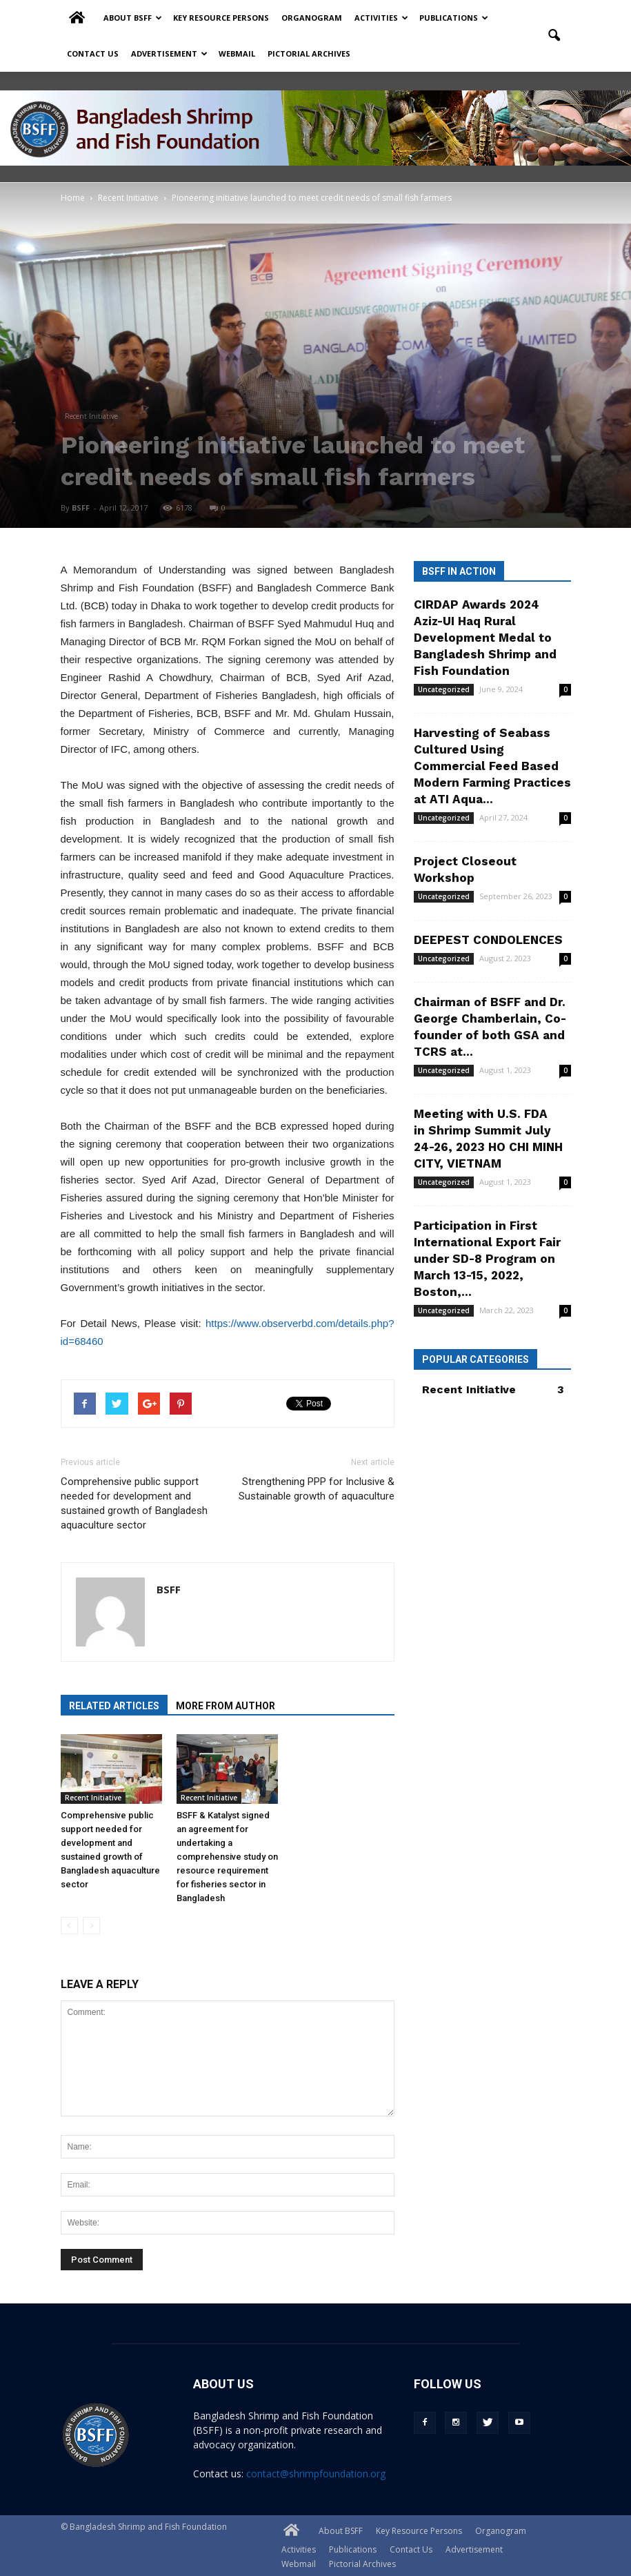 Image resolution: width=631 pixels, height=2576 pixels. What do you see at coordinates (492, 766) in the screenshot?
I see `Harvesting of Seabass Cultured Using Commercial Feed Based Modern Farming Practices at ATI Aqua...` at bounding box center [492, 766].